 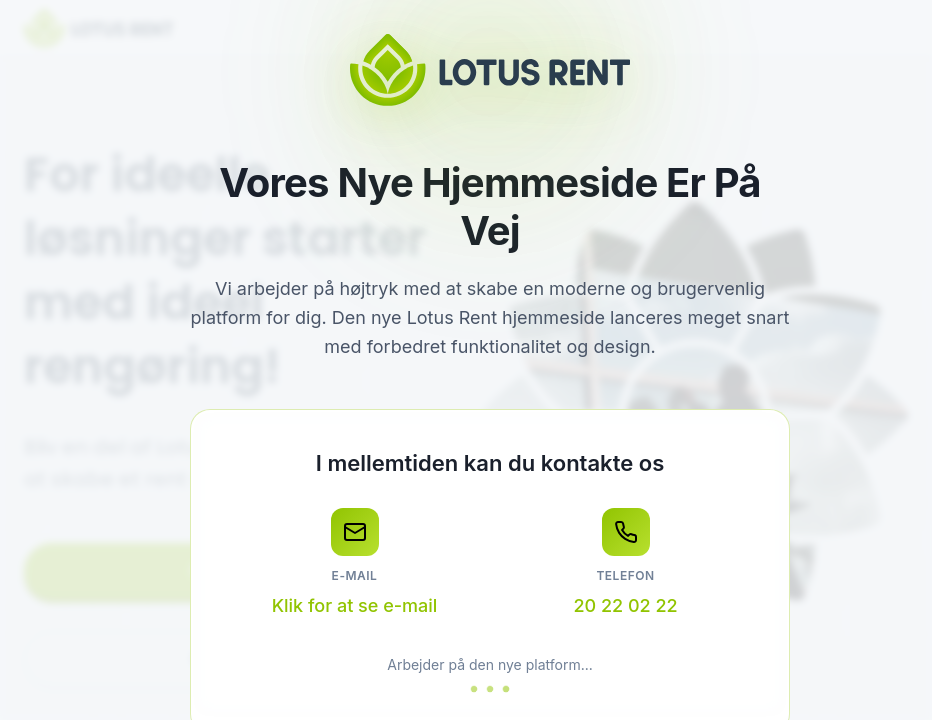 I want to click on Klik for at se e-mail, so click(x=355, y=605).